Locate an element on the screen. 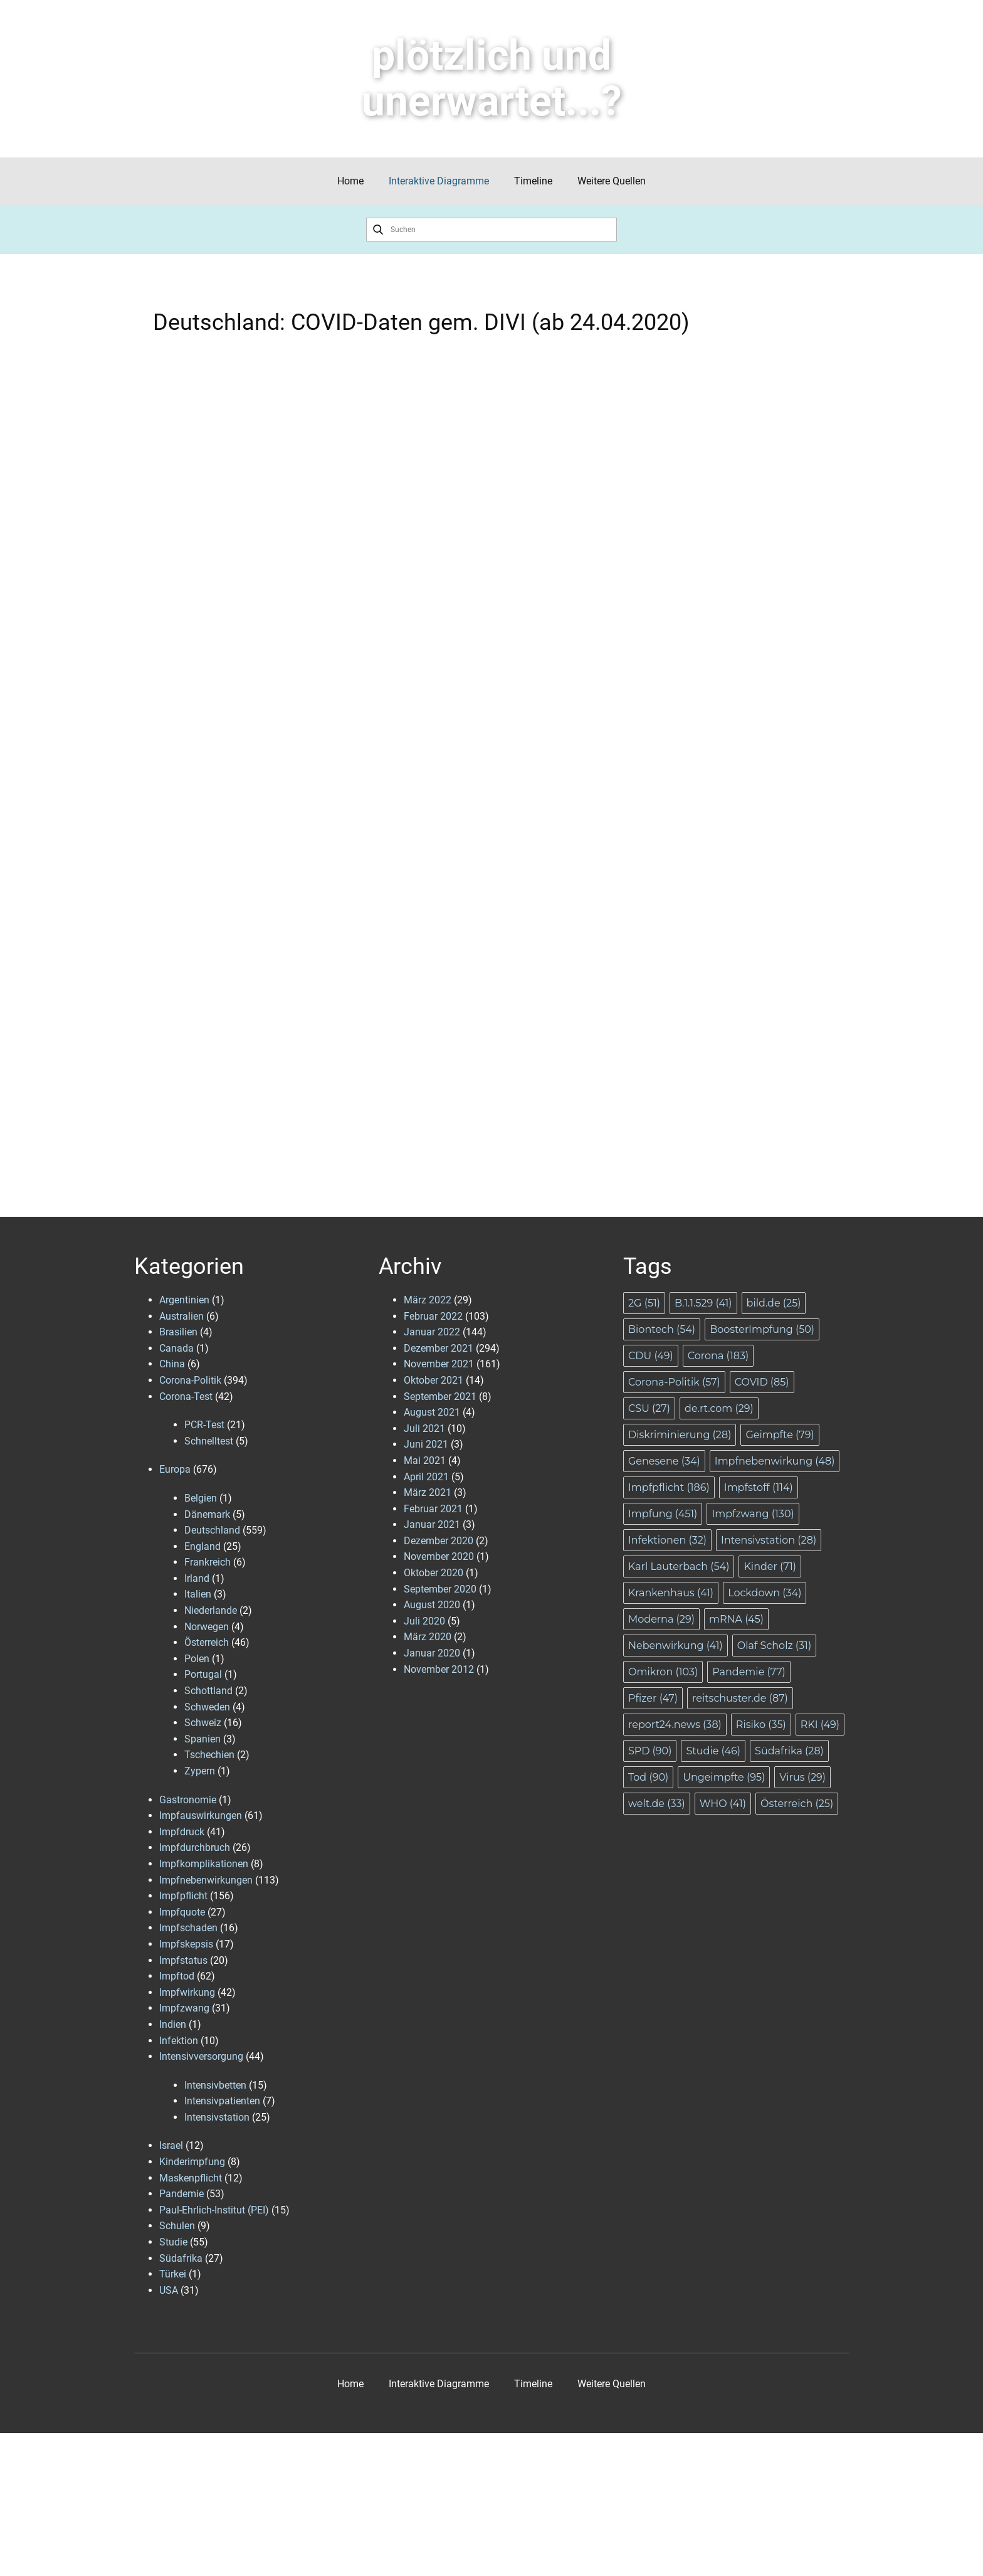  Olaf Scholz [Olaf Scholz (31 Einträge)] is located at coordinates (774, 1645).